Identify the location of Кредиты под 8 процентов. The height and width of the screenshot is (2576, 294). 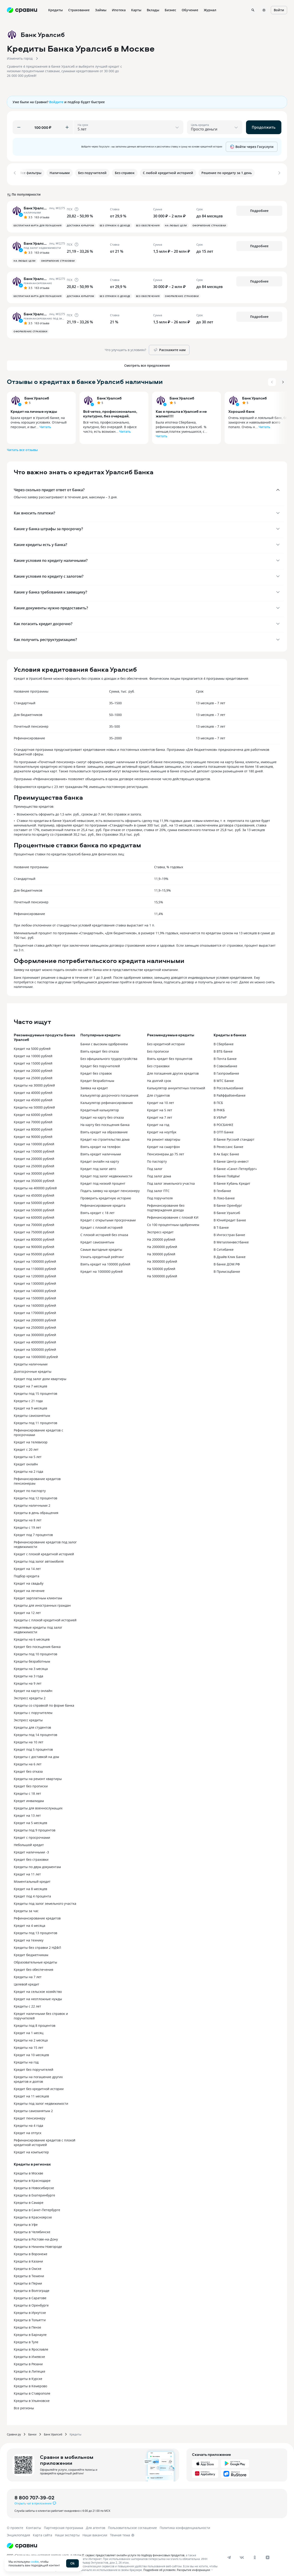
(34, 2022).